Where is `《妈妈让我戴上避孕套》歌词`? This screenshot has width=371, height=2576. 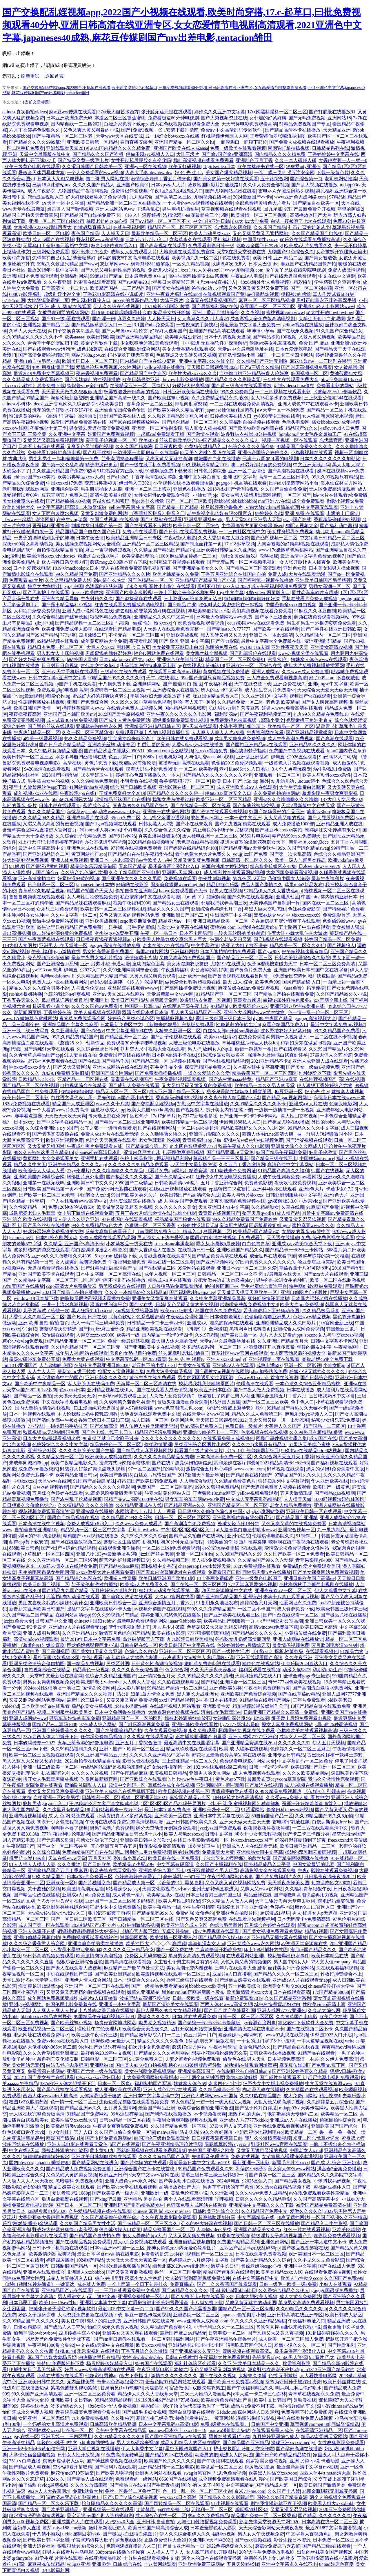 《妈妈让我戴上避孕套》歌词 is located at coordinates (234, 1408).